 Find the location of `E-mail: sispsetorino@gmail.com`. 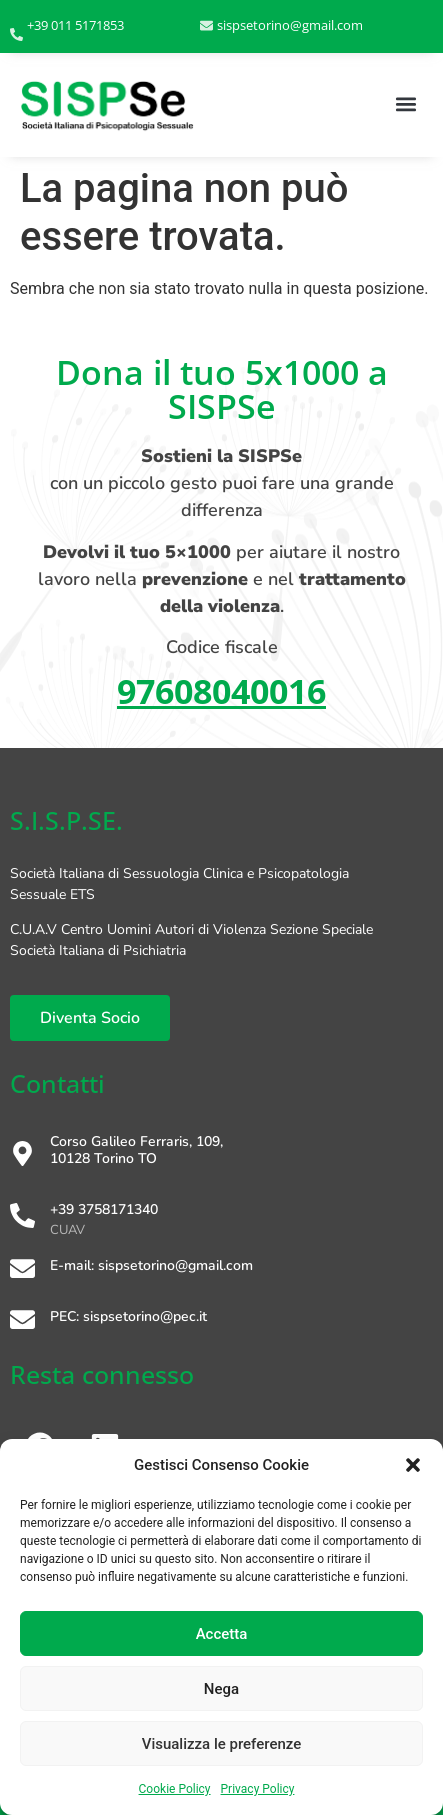

E-mail: sispsetorino@gmail.com is located at coordinates (151, 1265).